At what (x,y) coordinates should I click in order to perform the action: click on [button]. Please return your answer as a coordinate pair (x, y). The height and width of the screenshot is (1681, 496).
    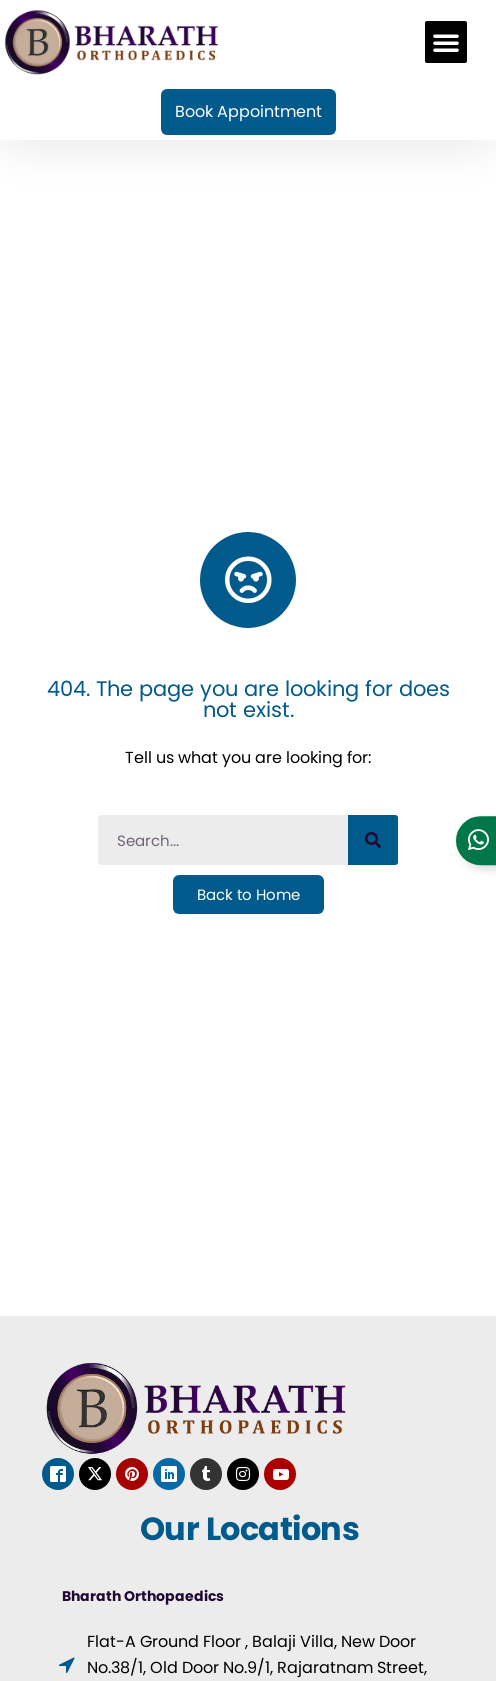
    Looking at the image, I should click on (446, 42).